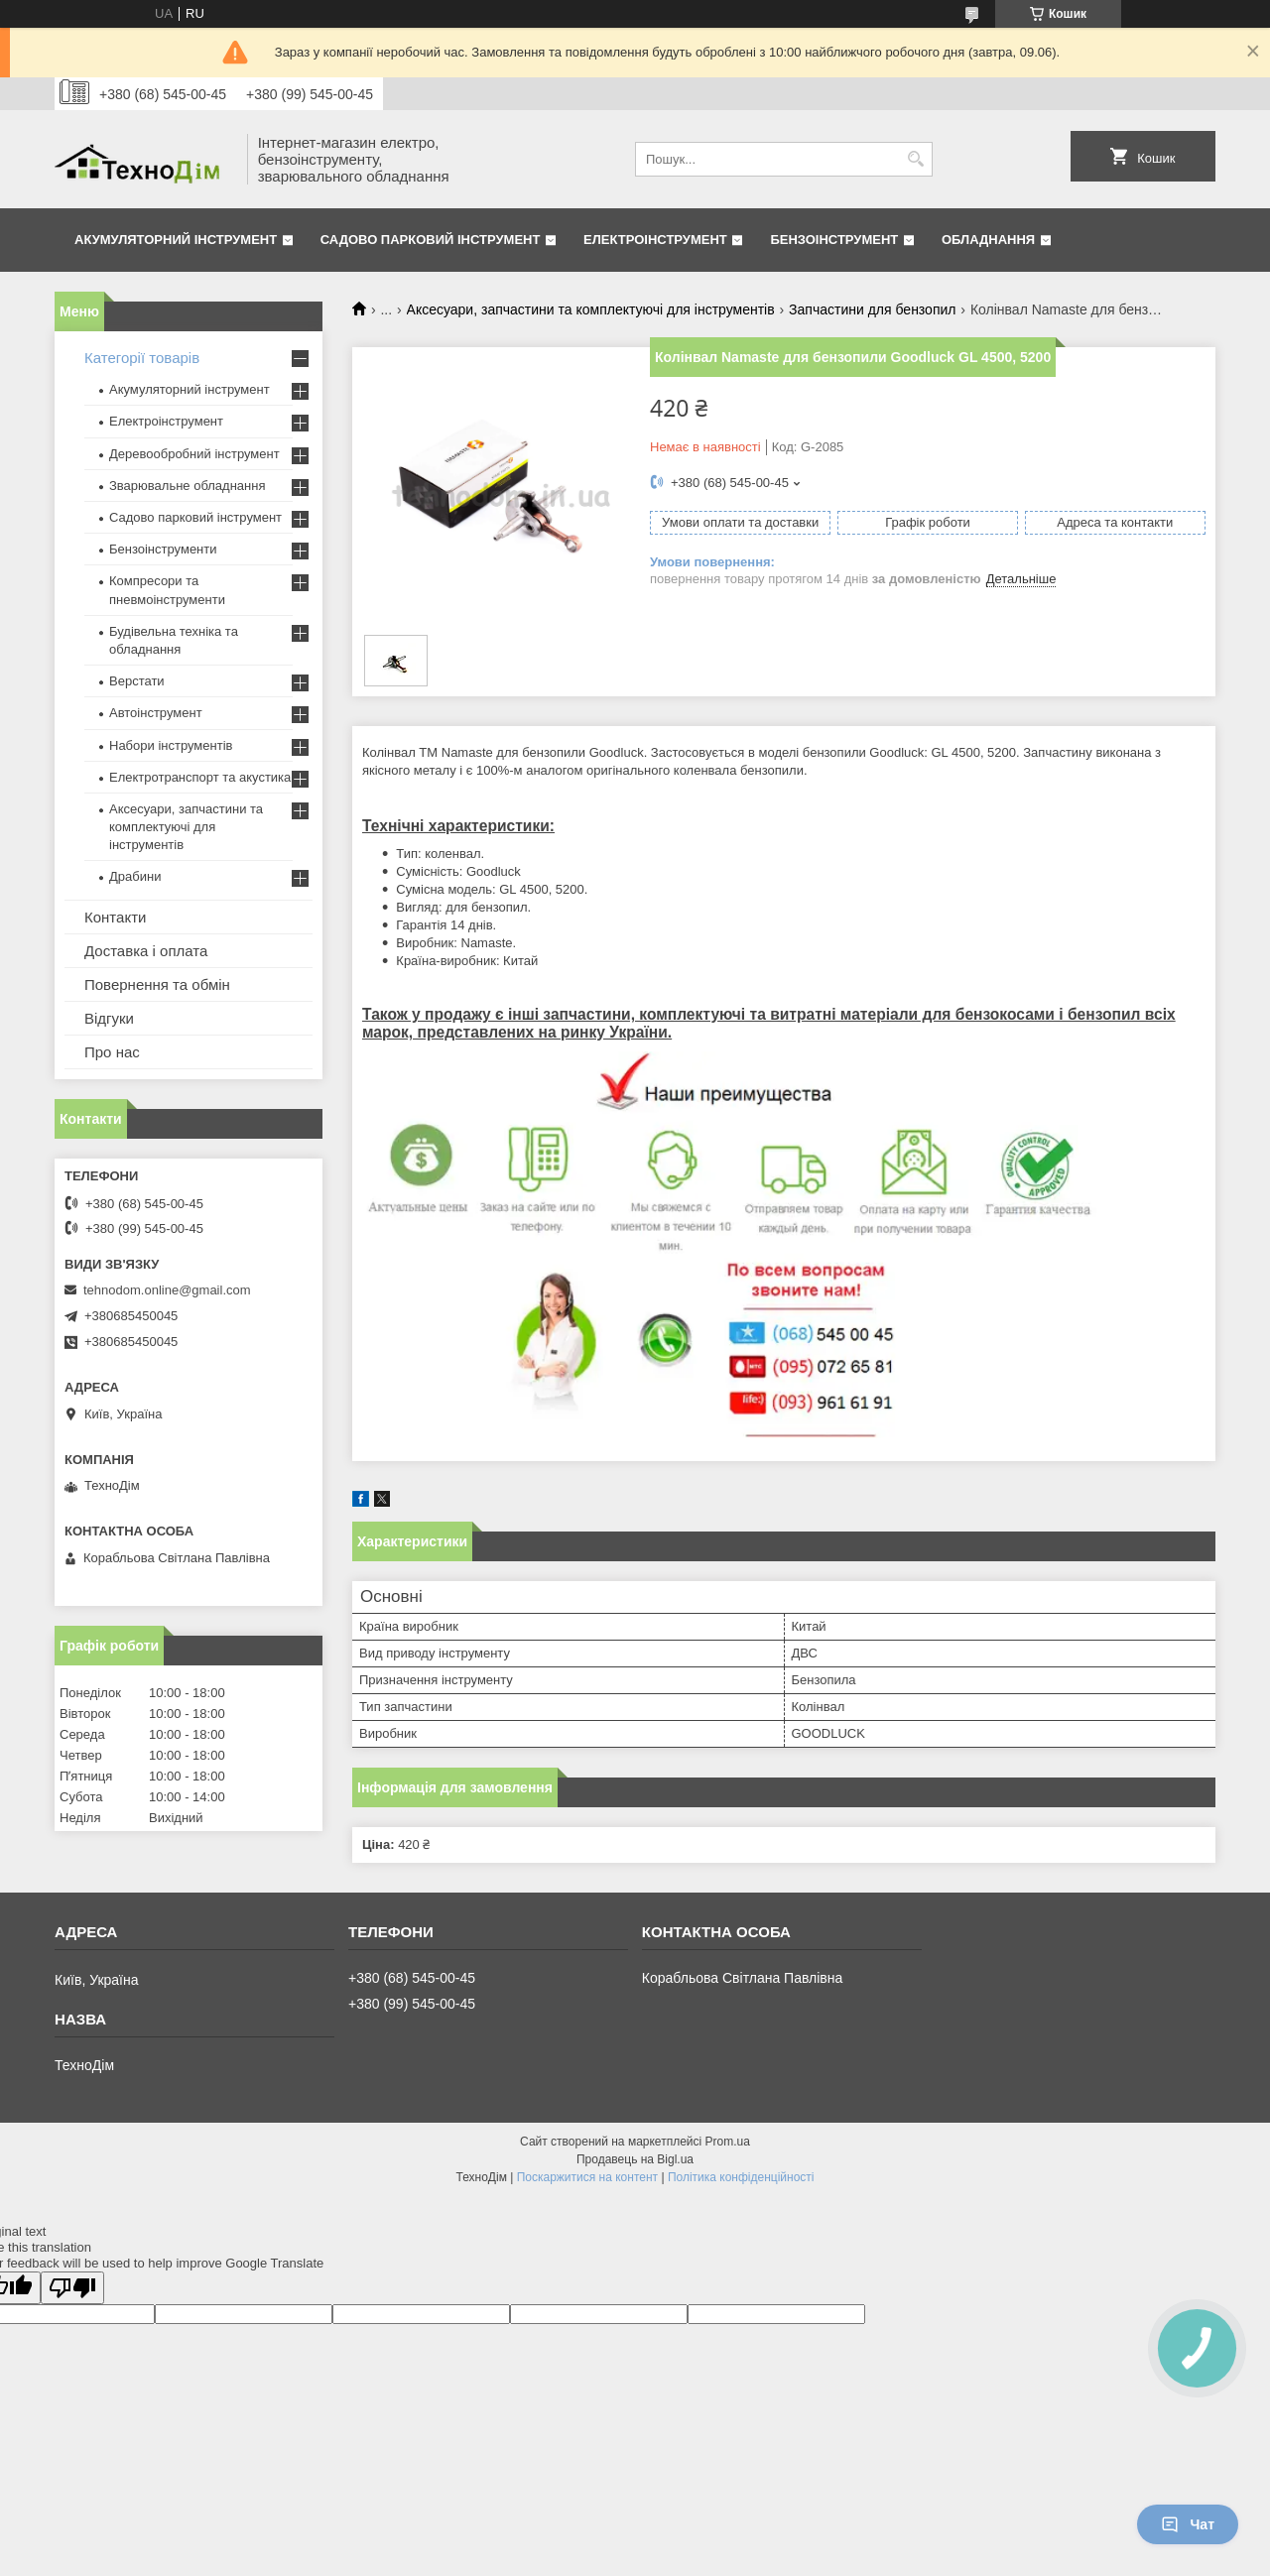 This screenshot has width=1270, height=2576. I want to click on Категорії товарів, so click(141, 357).